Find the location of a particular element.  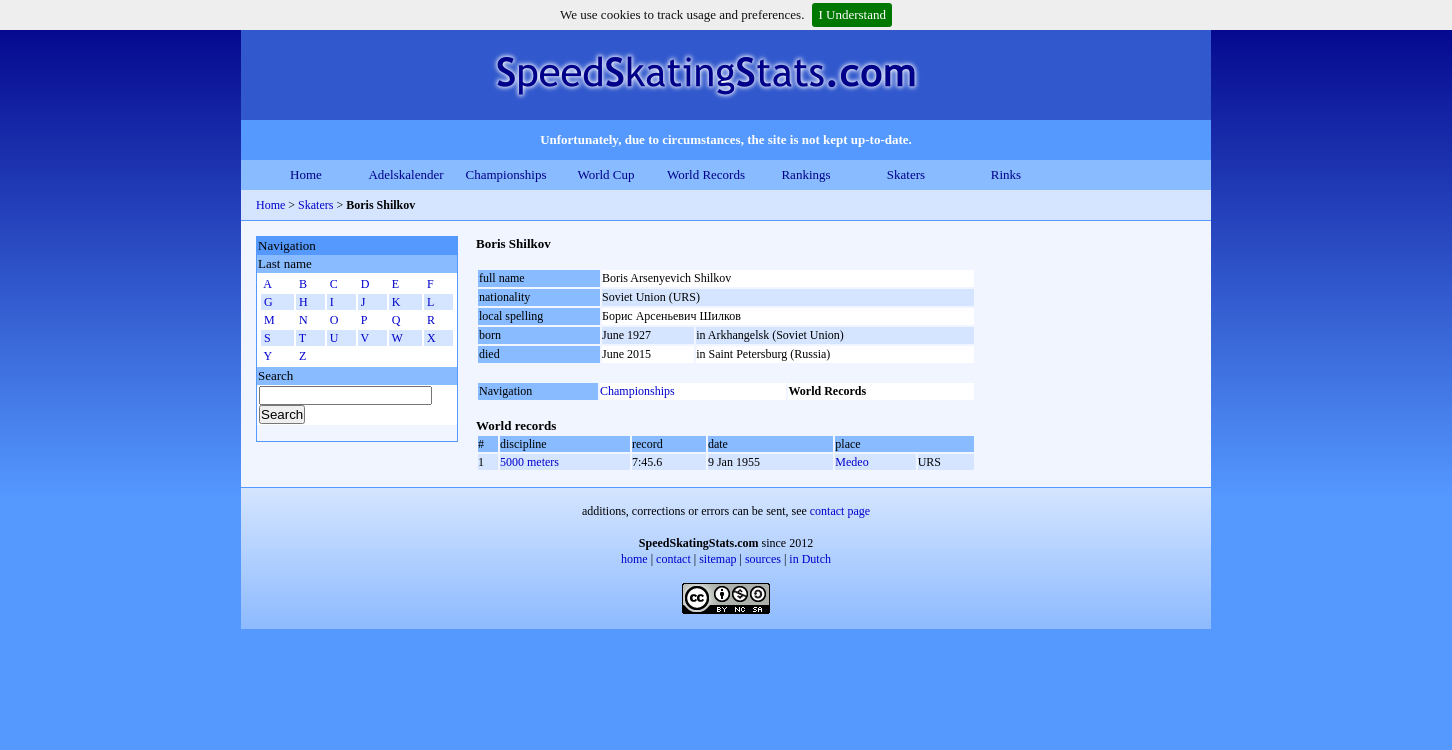

World Cup is located at coordinates (605, 174).